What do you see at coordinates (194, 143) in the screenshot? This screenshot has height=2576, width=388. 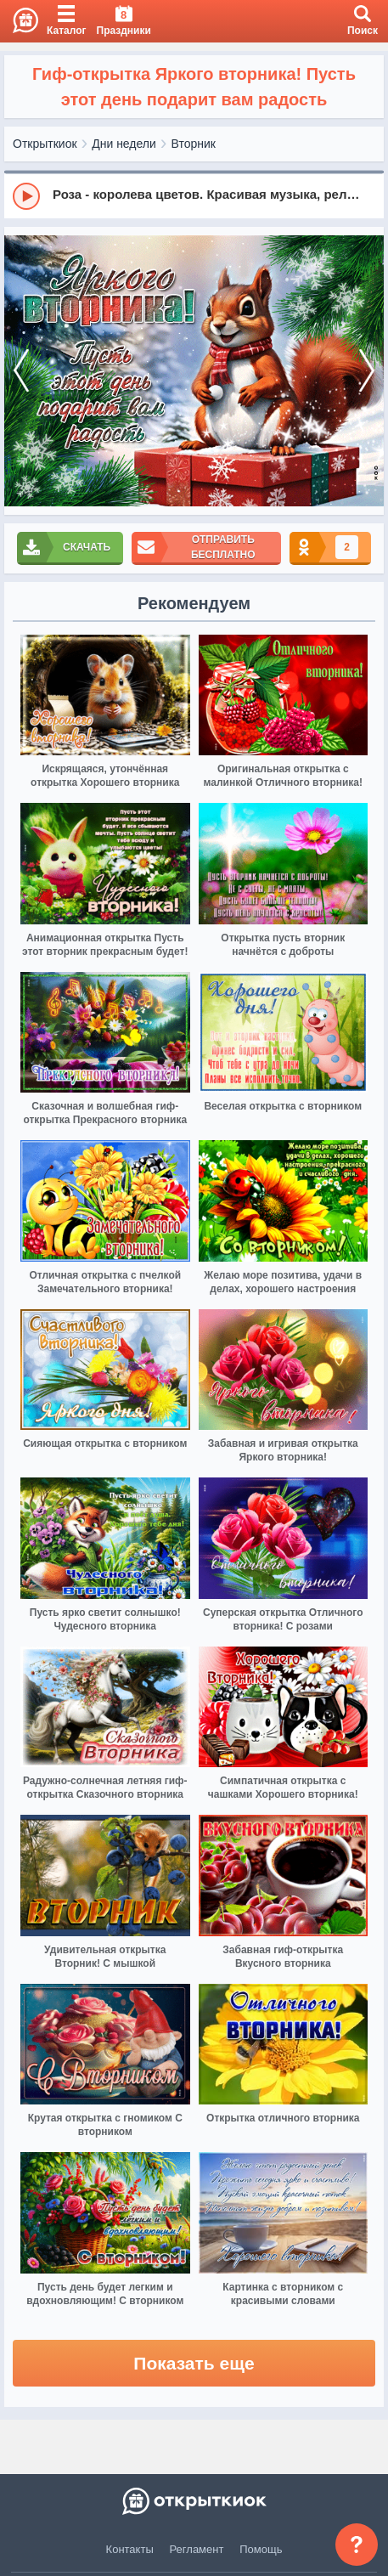 I see `Вторник` at bounding box center [194, 143].